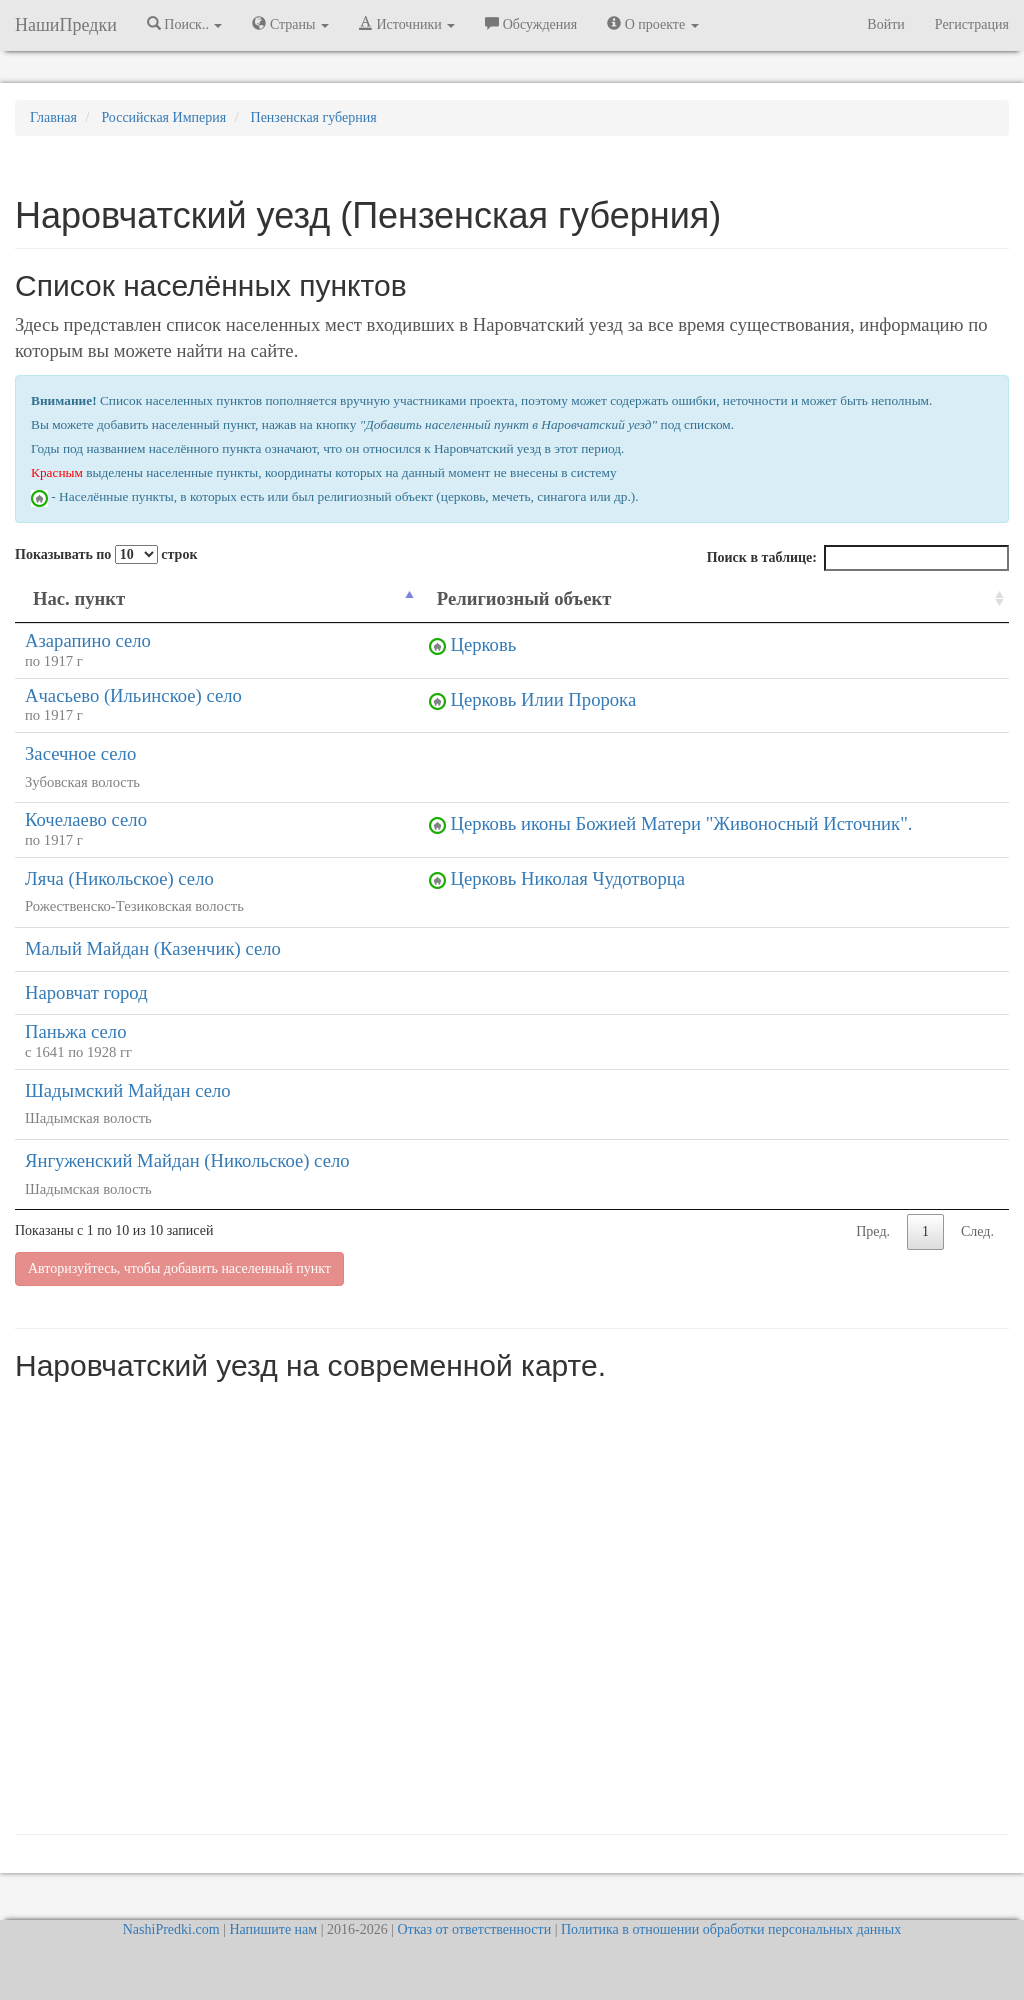 The image size is (1024, 2000). I want to click on Страны [button], so click(290, 24).